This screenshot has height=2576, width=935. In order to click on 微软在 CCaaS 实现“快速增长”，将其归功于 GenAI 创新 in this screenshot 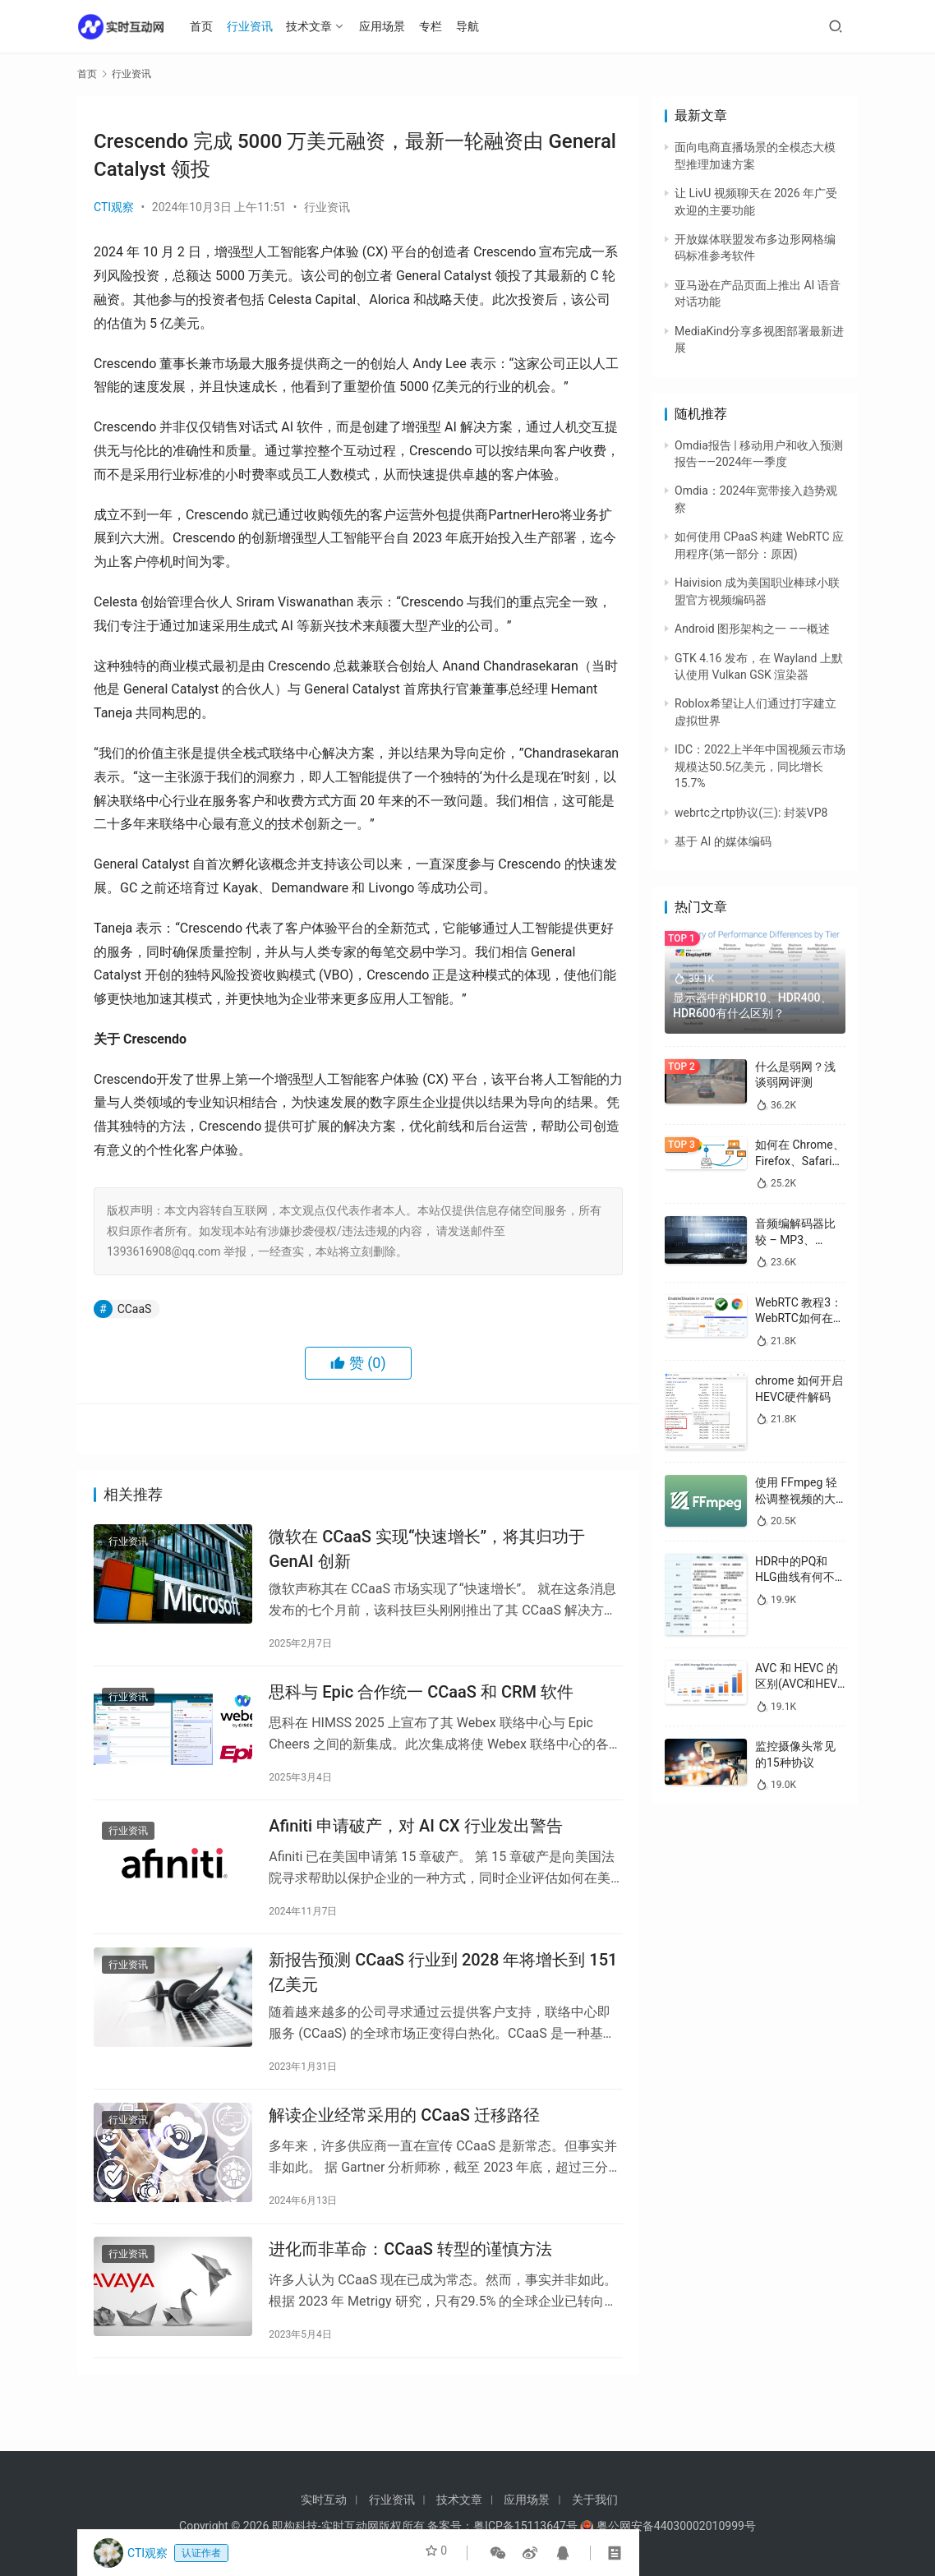, I will do `click(427, 1552)`.